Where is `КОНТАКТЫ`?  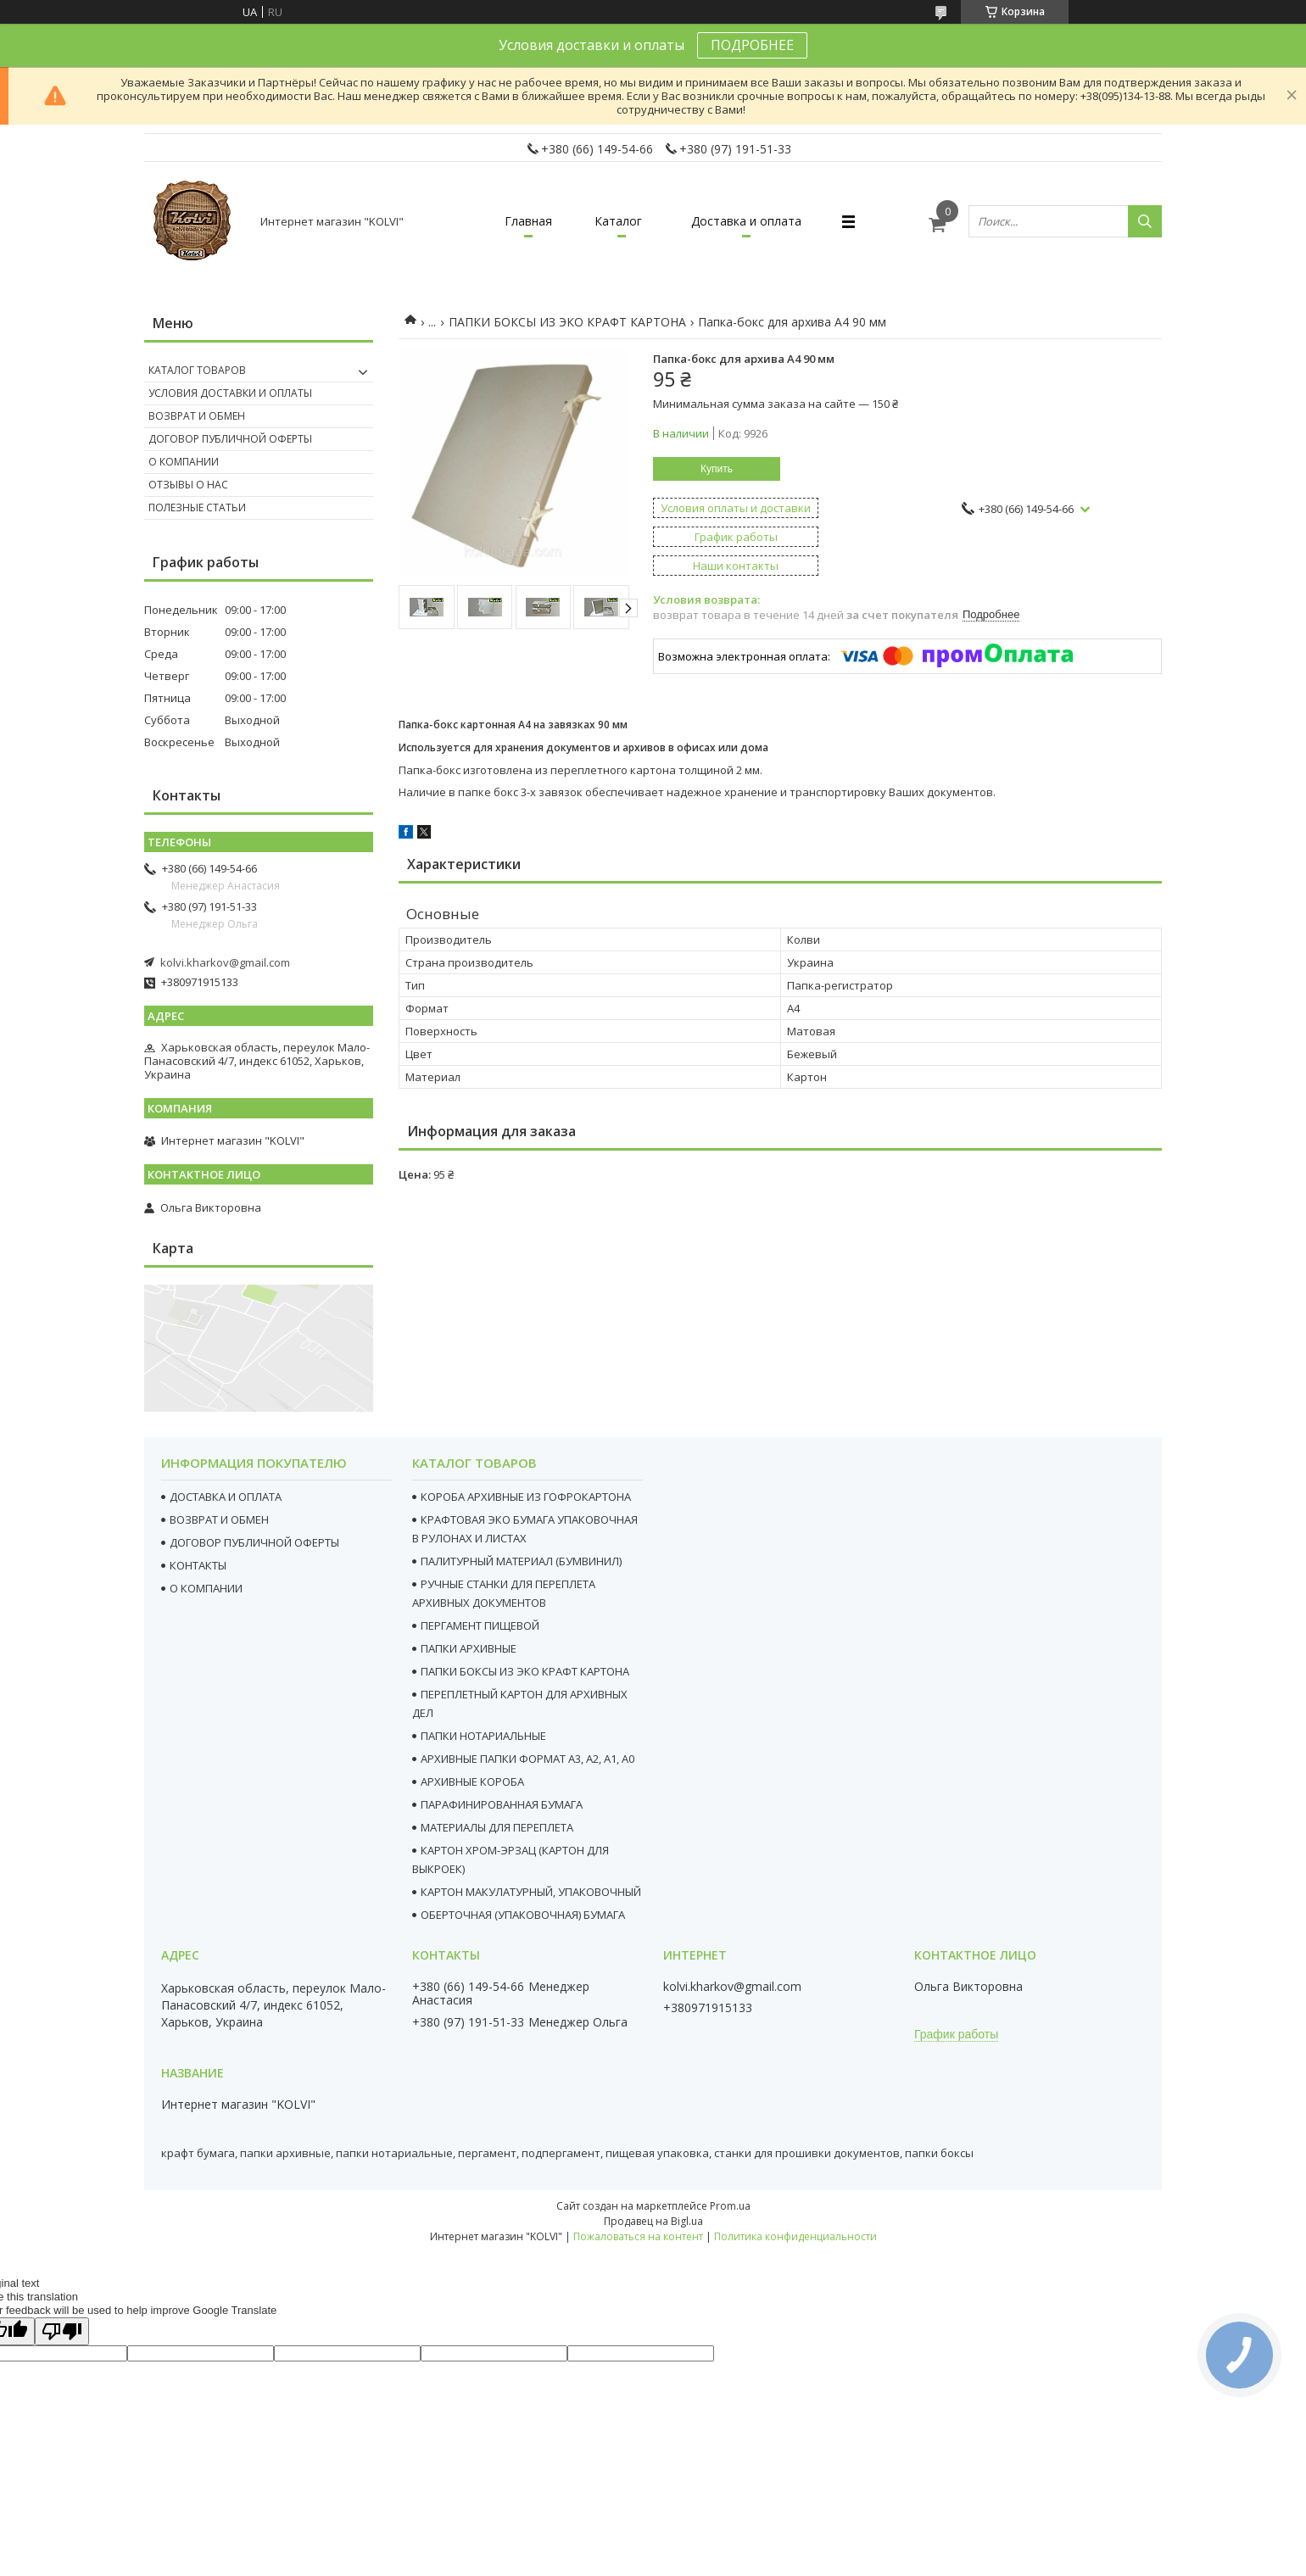 КОНТАКТЫ is located at coordinates (198, 1565).